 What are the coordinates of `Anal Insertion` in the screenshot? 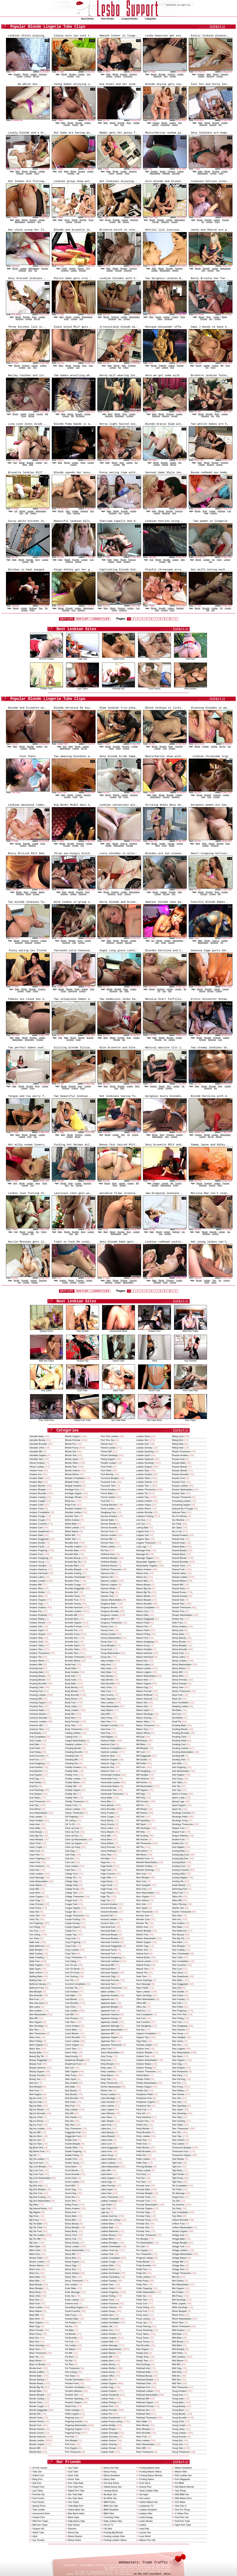 It's located at (36, 1767).